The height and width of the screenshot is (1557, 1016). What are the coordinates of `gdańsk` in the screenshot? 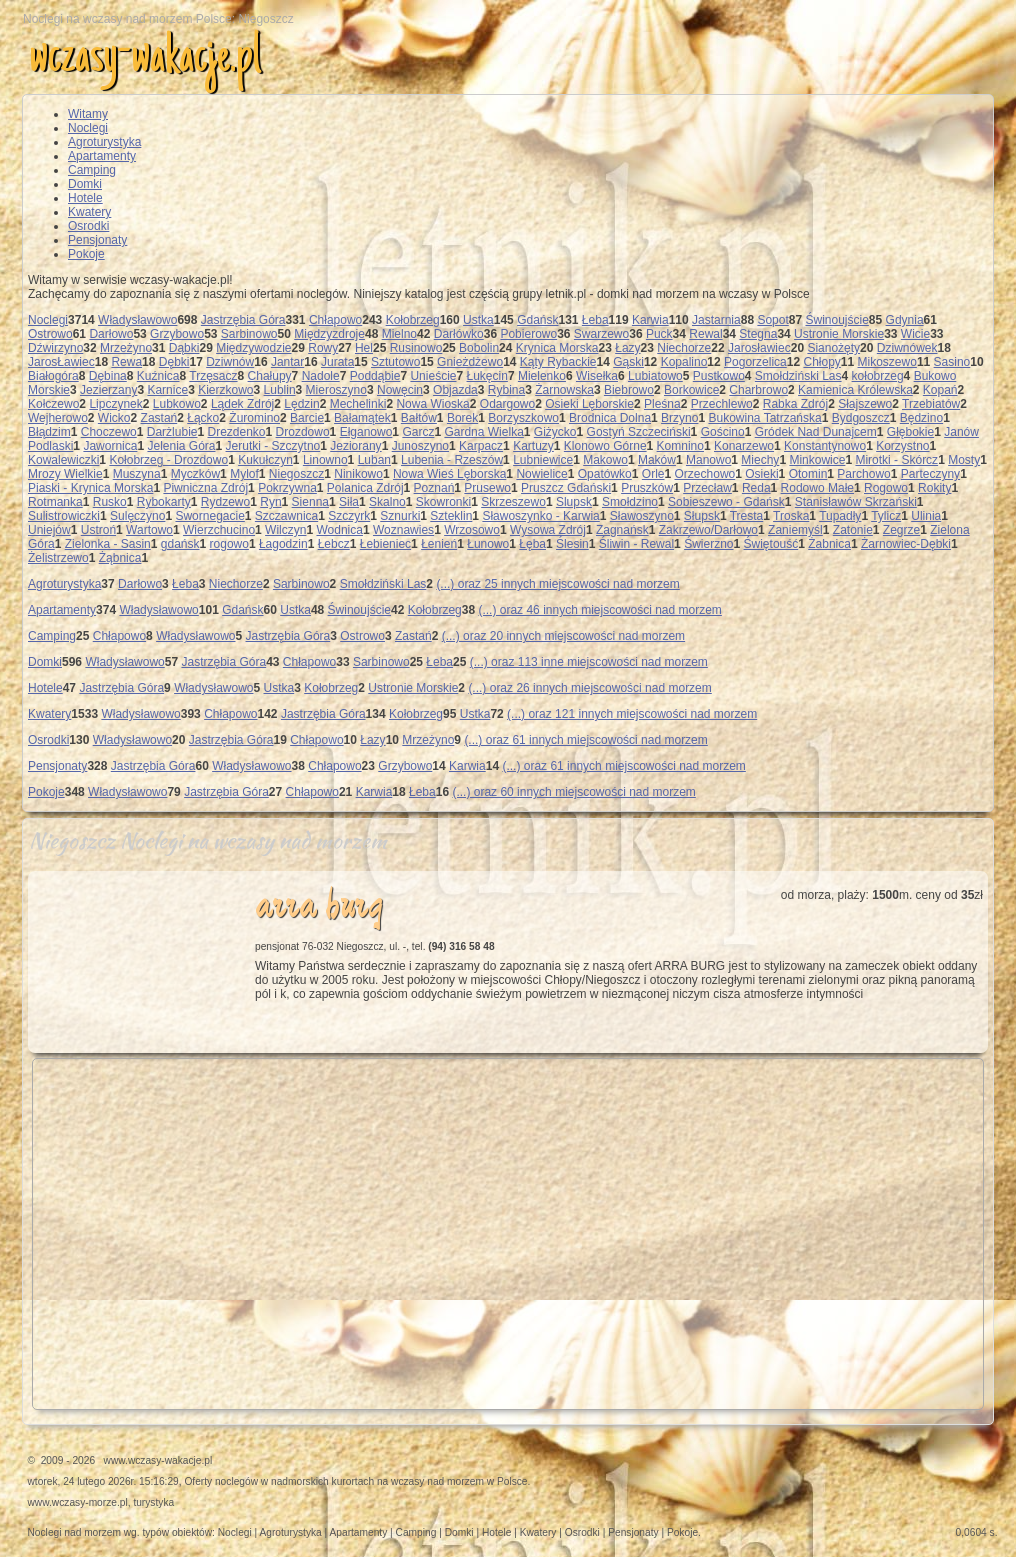 It's located at (180, 544).